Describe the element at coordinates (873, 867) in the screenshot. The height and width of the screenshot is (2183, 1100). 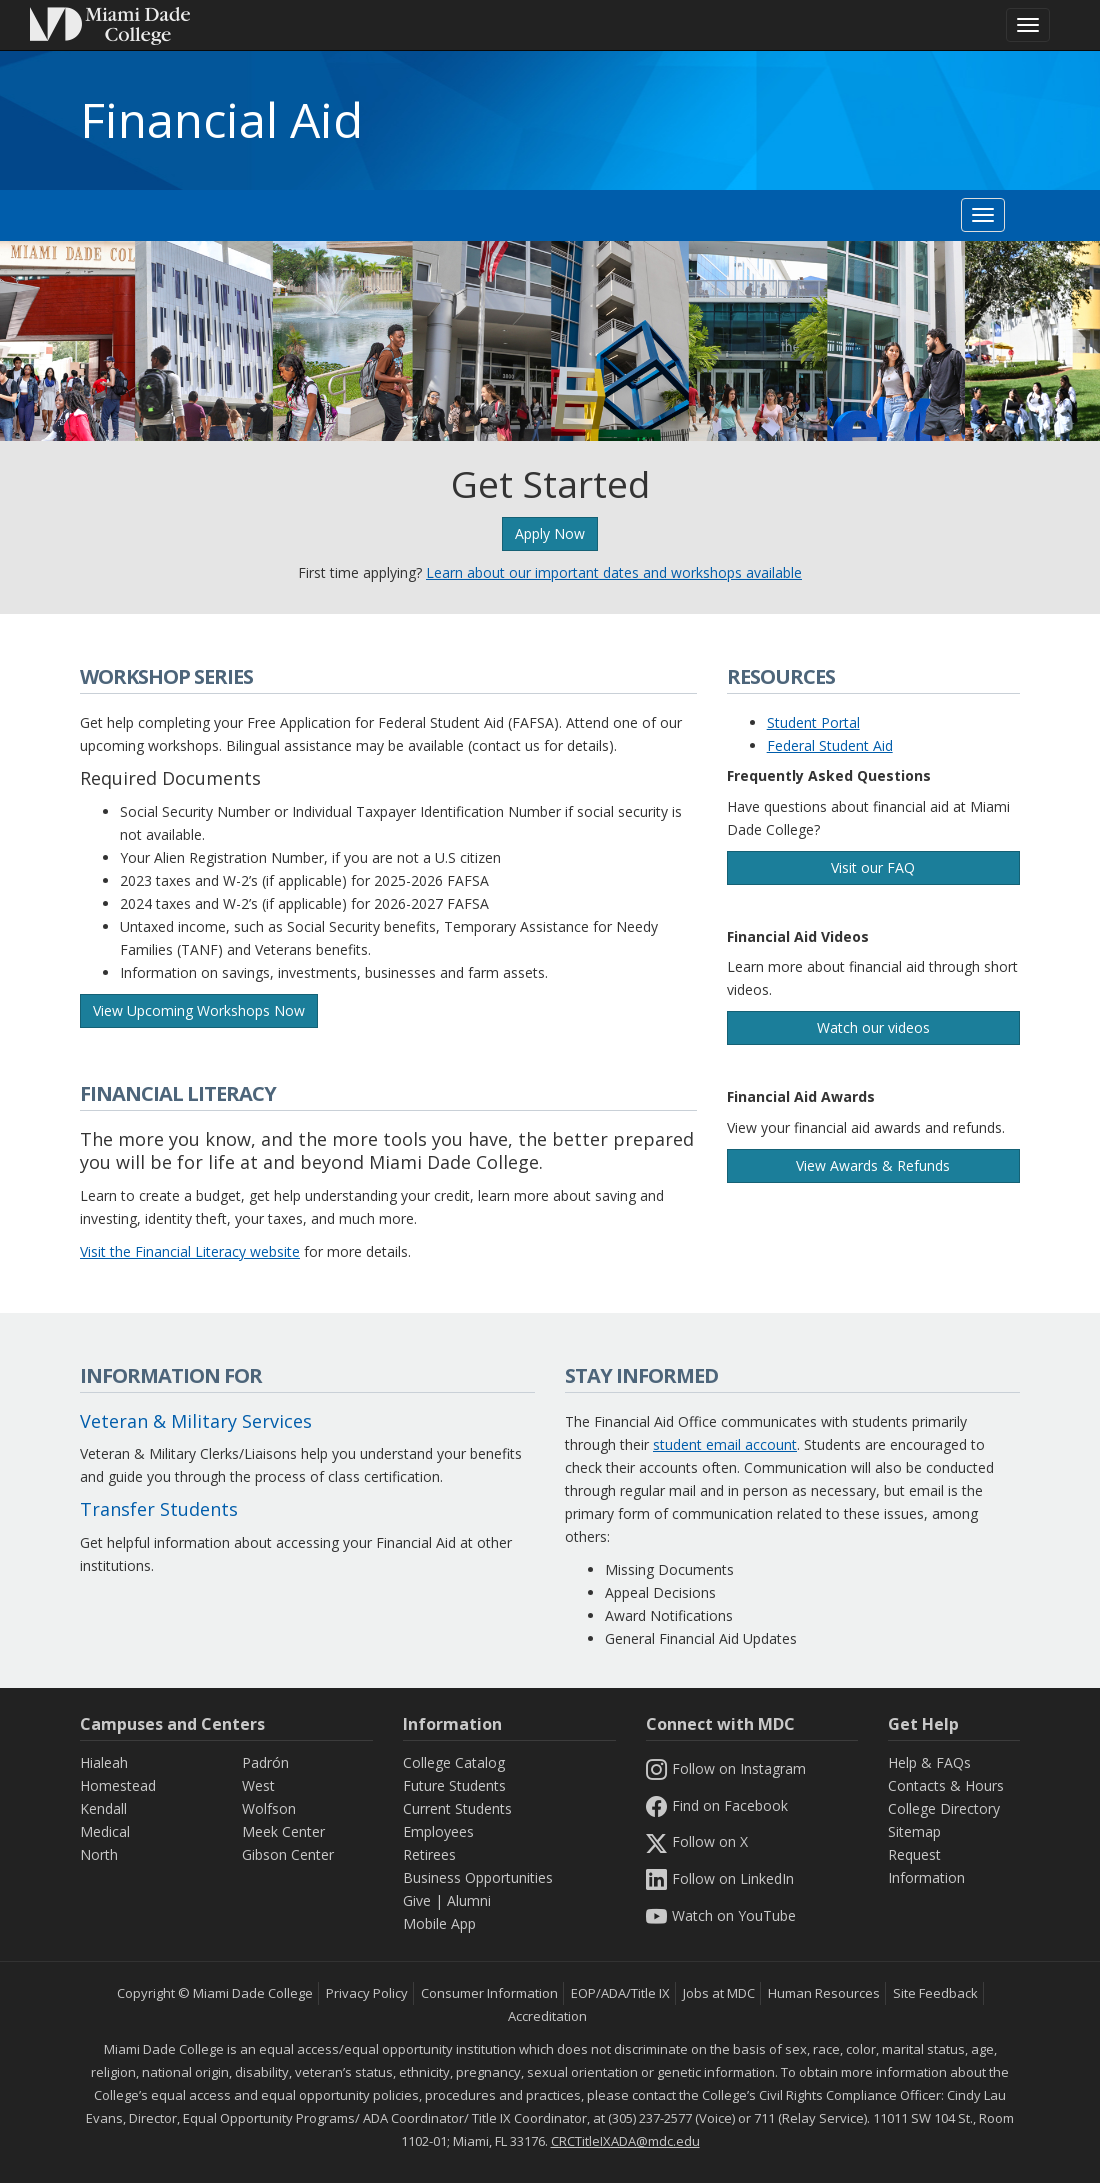
I see `Visit our FAQ` at that location.